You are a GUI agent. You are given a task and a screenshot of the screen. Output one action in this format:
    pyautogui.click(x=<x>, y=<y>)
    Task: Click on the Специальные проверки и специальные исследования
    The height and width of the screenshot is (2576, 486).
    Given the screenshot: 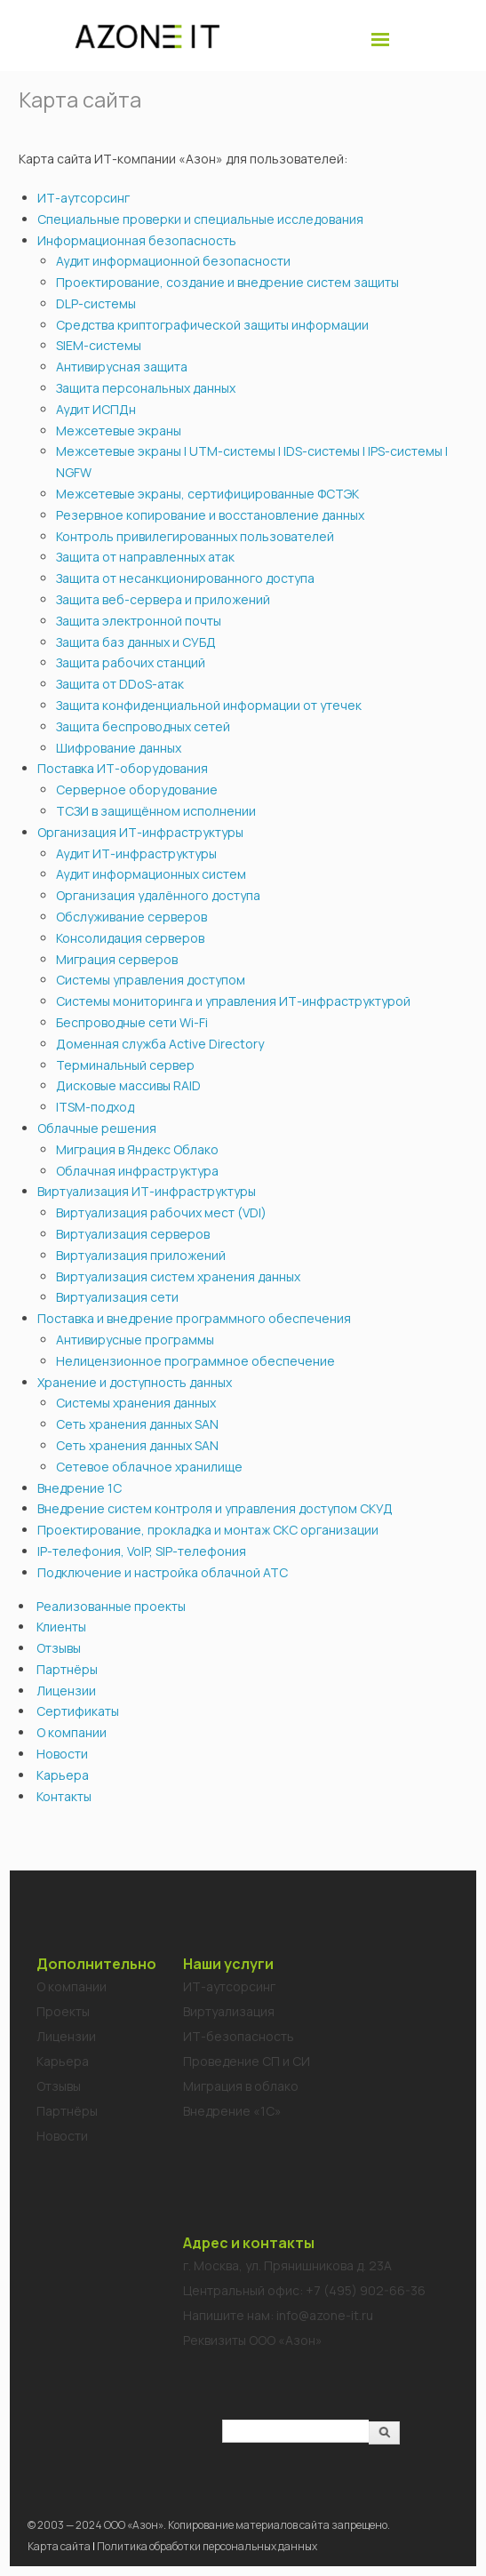 What is the action you would take?
    pyautogui.click(x=200, y=219)
    